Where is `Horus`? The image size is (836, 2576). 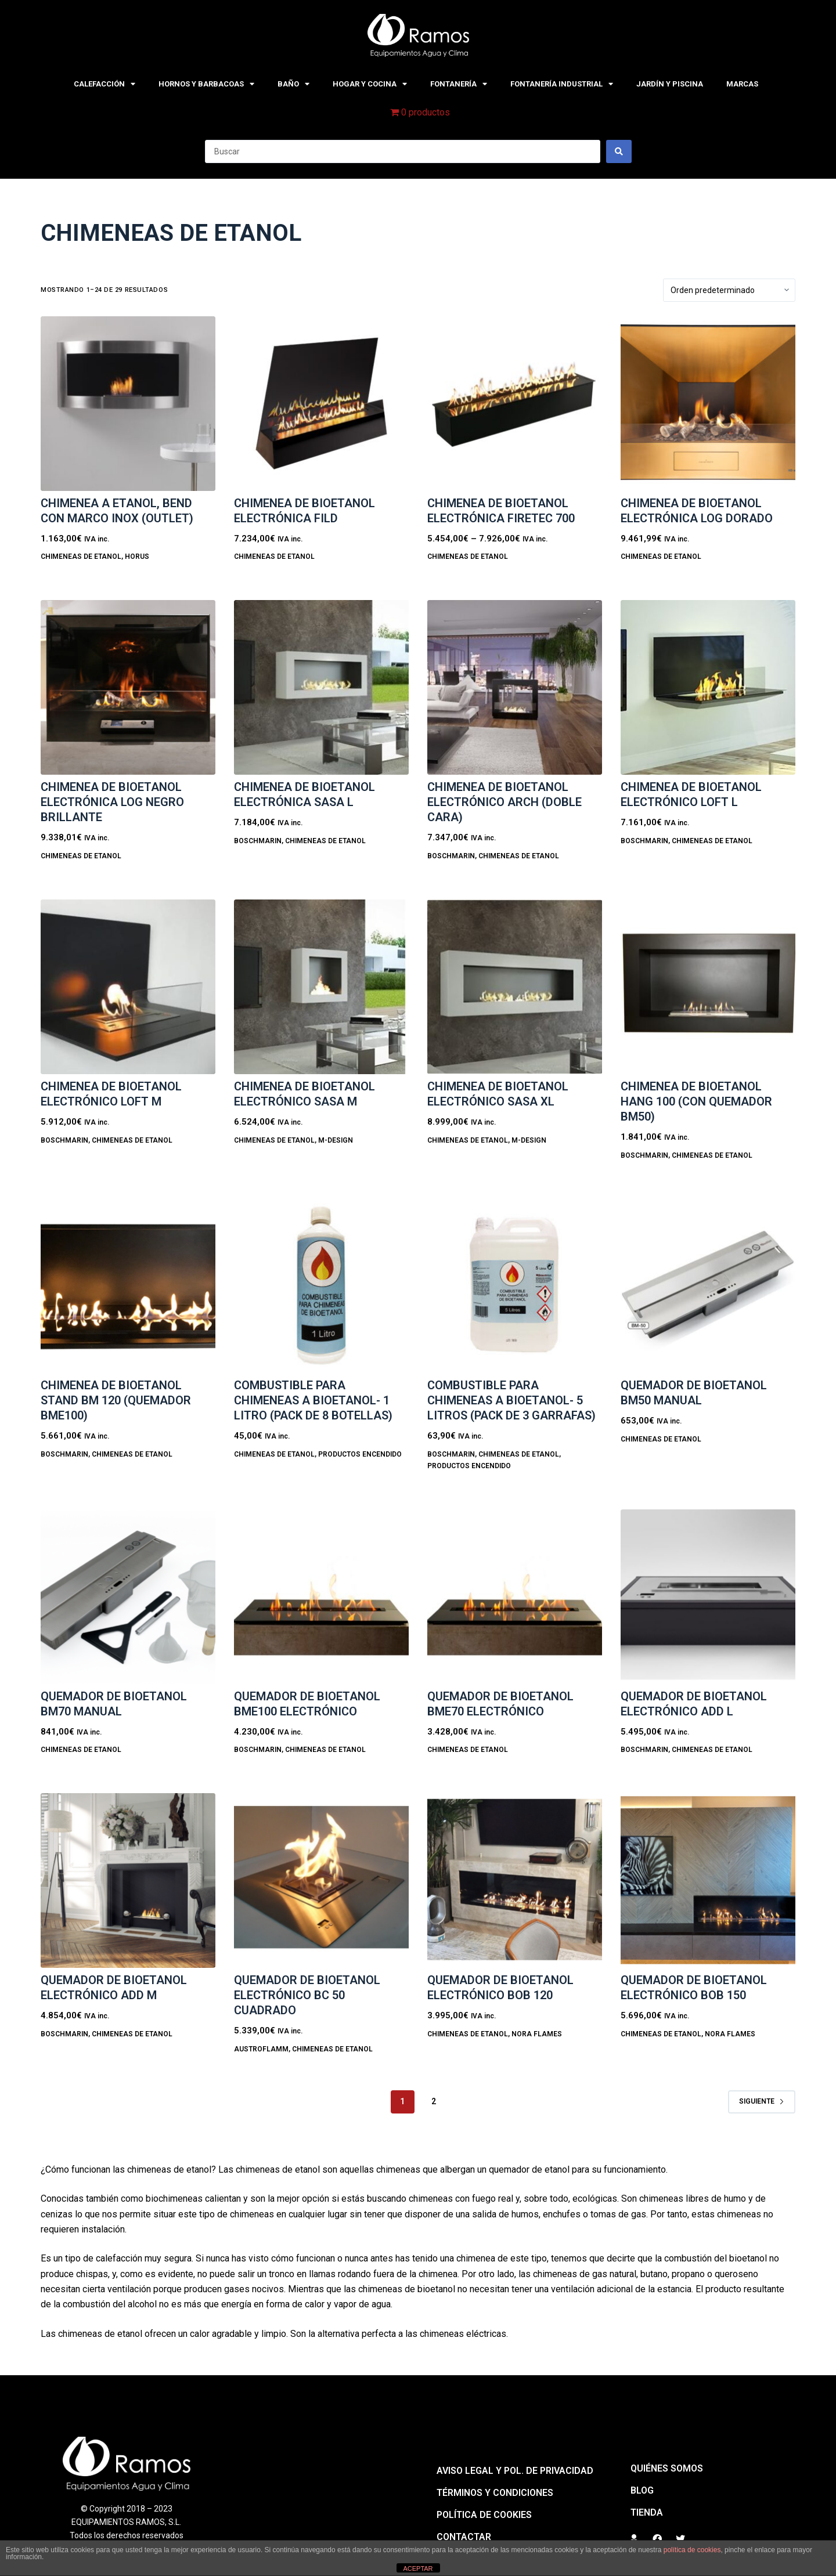
Horus is located at coordinates (137, 556).